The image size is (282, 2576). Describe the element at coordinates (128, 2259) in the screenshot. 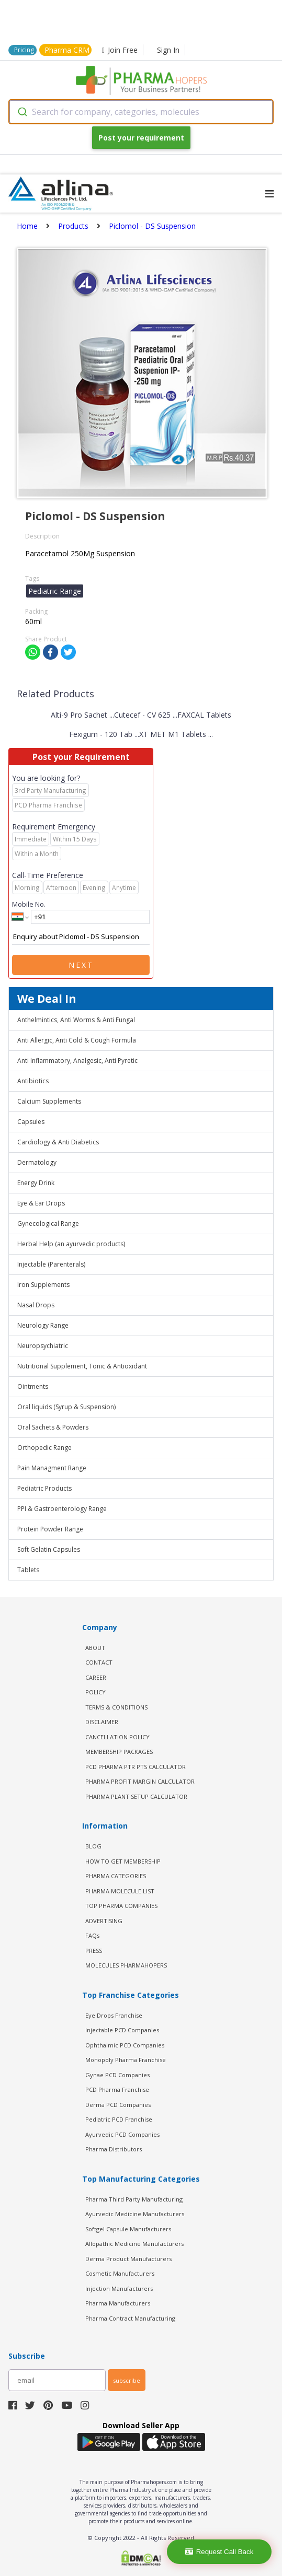

I see `Derma Product Manufacturers` at that location.